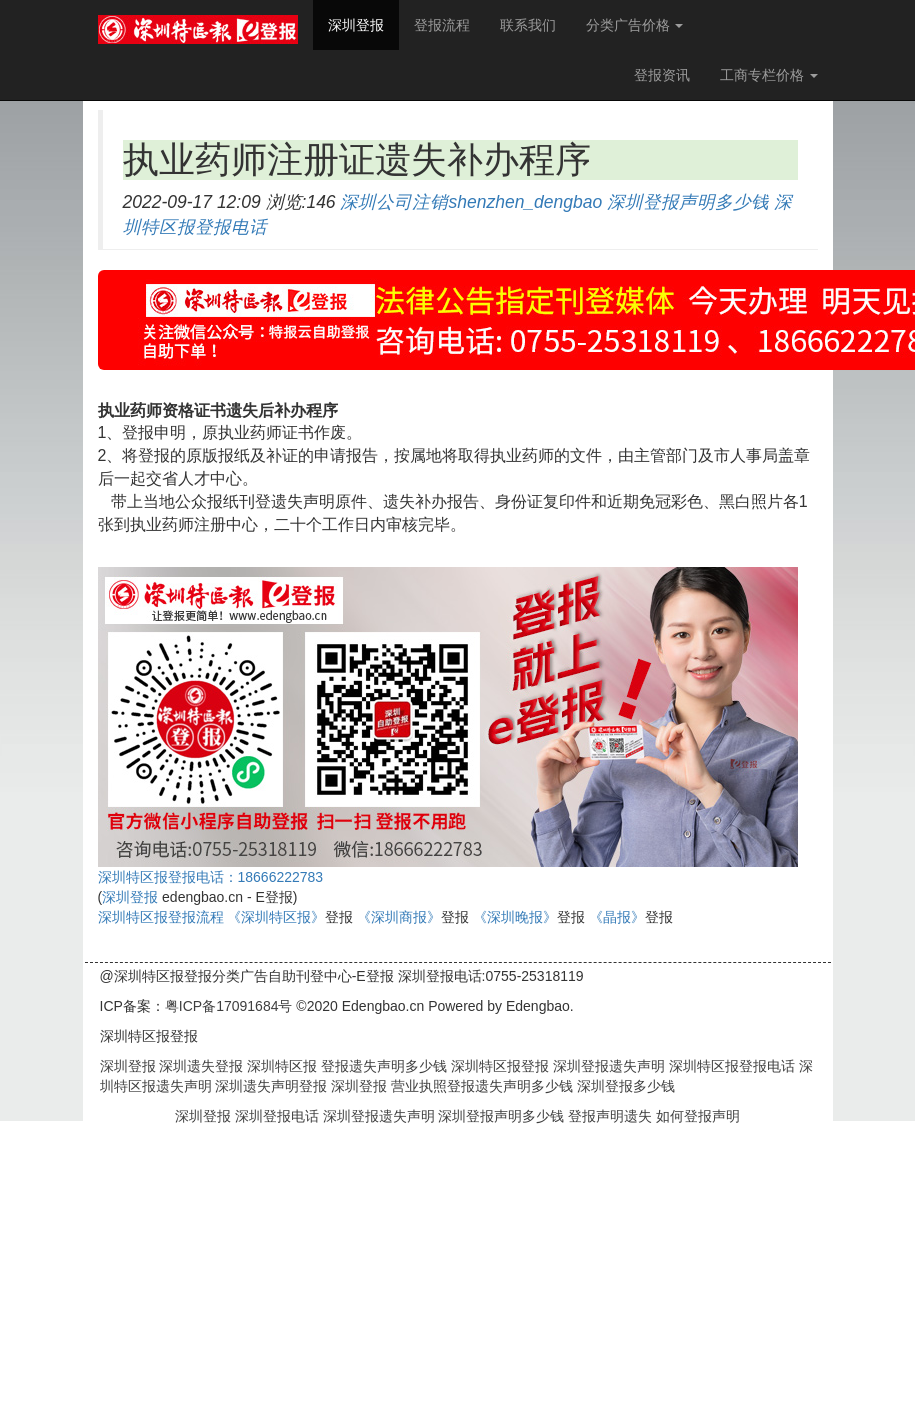  Describe the element at coordinates (276, 917) in the screenshot. I see `《深圳特区报》` at that location.